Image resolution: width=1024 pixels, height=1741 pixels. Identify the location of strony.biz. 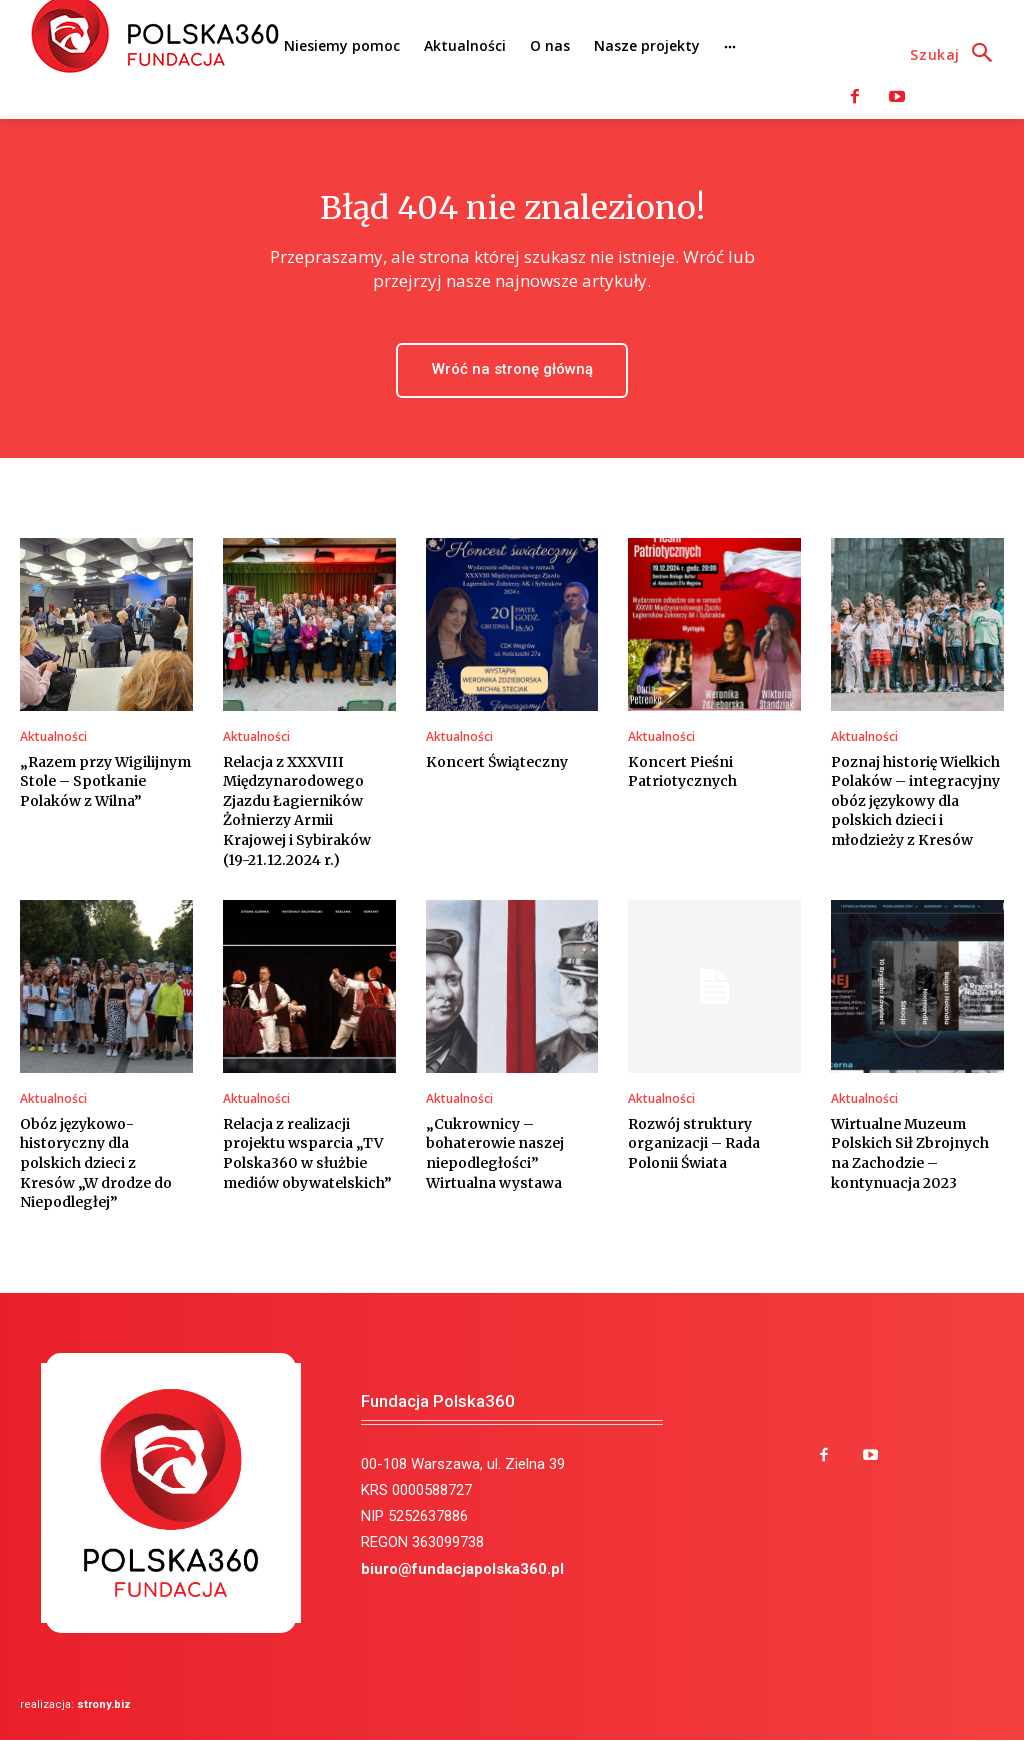
(104, 1705).